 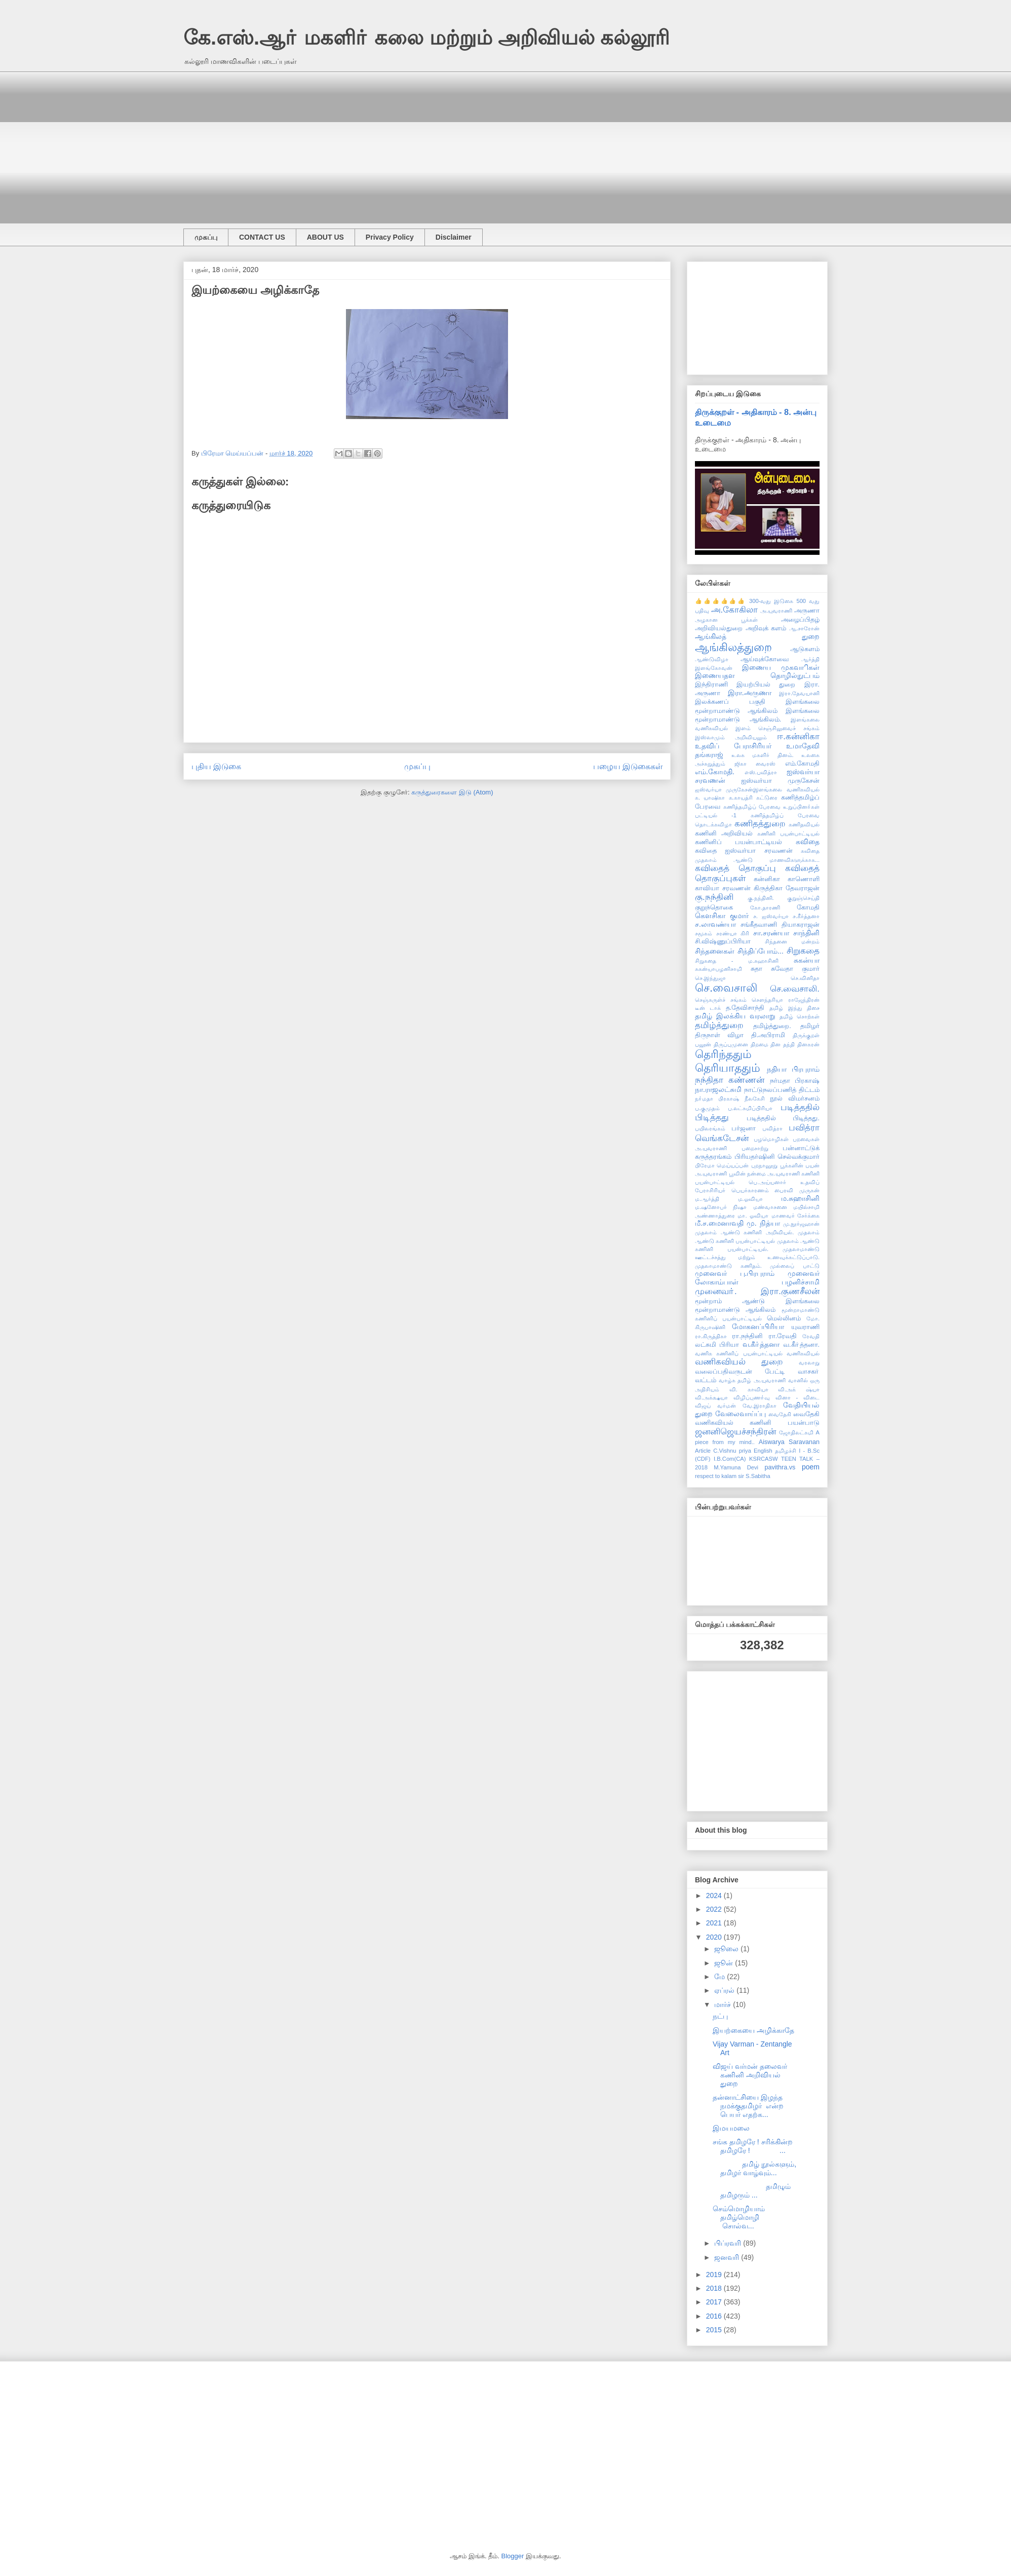 What do you see at coordinates (780, 780) in the screenshot?
I see `ஐஸ்வர்யா முருகேசன்` at bounding box center [780, 780].